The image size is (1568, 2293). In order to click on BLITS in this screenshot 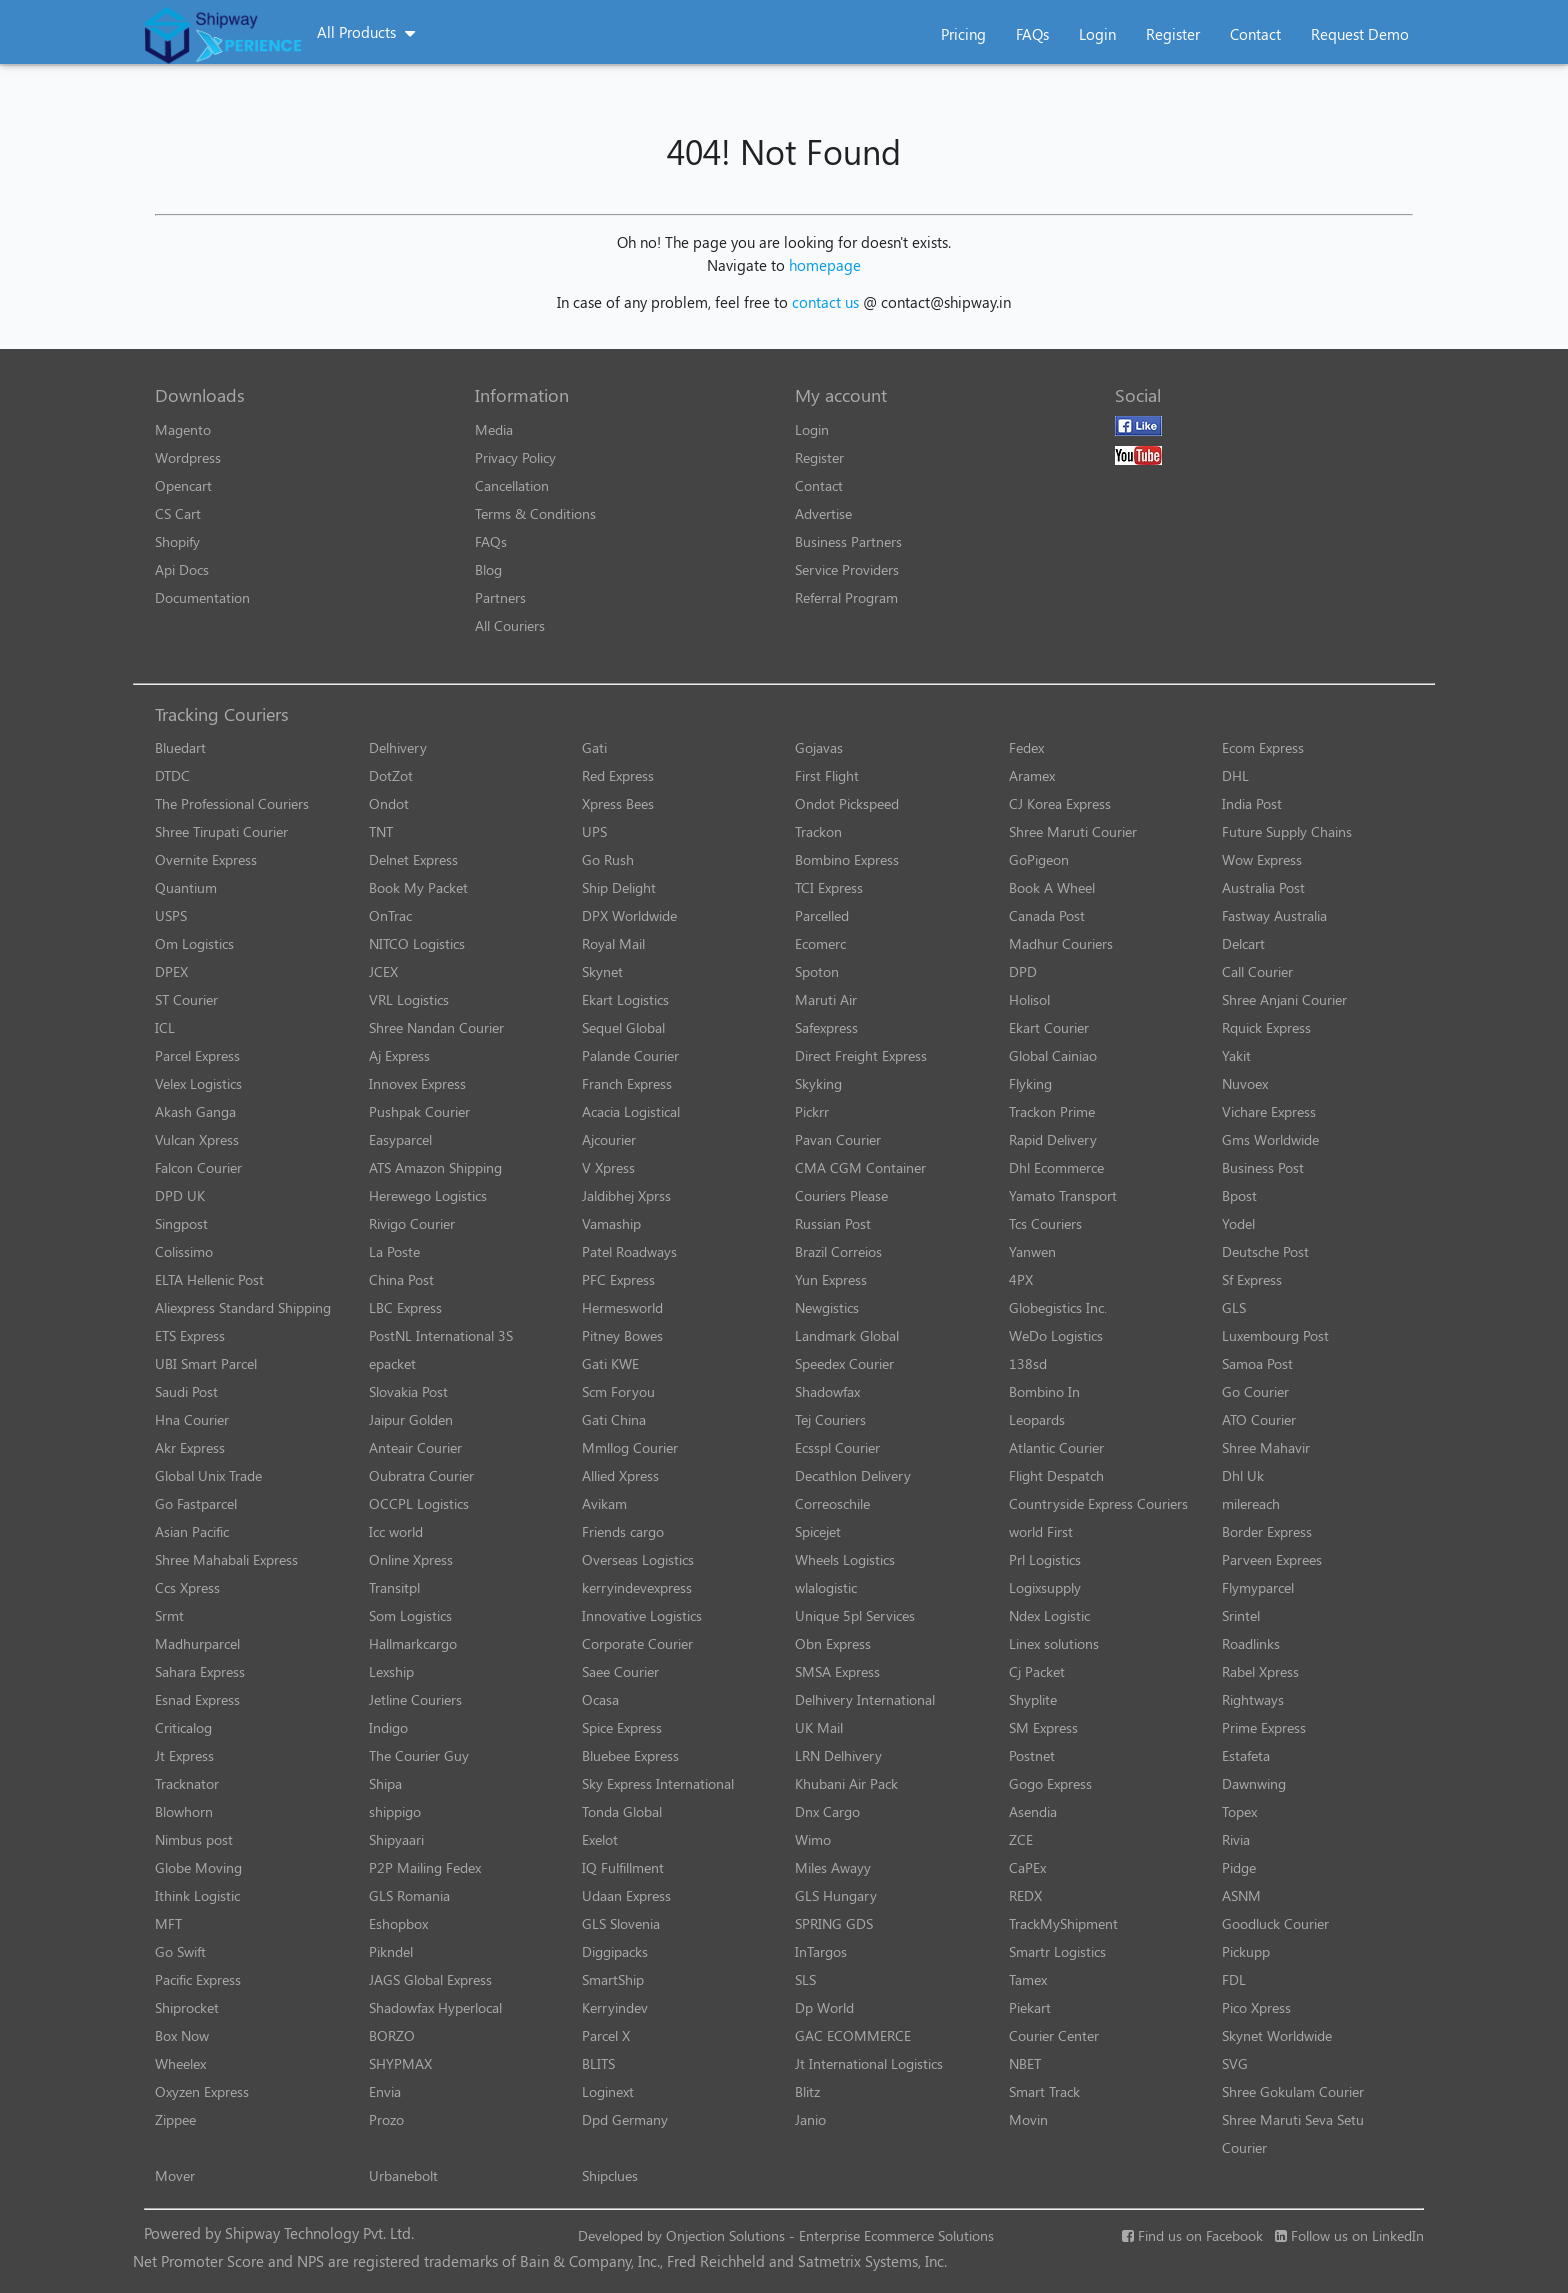, I will do `click(598, 2063)`.